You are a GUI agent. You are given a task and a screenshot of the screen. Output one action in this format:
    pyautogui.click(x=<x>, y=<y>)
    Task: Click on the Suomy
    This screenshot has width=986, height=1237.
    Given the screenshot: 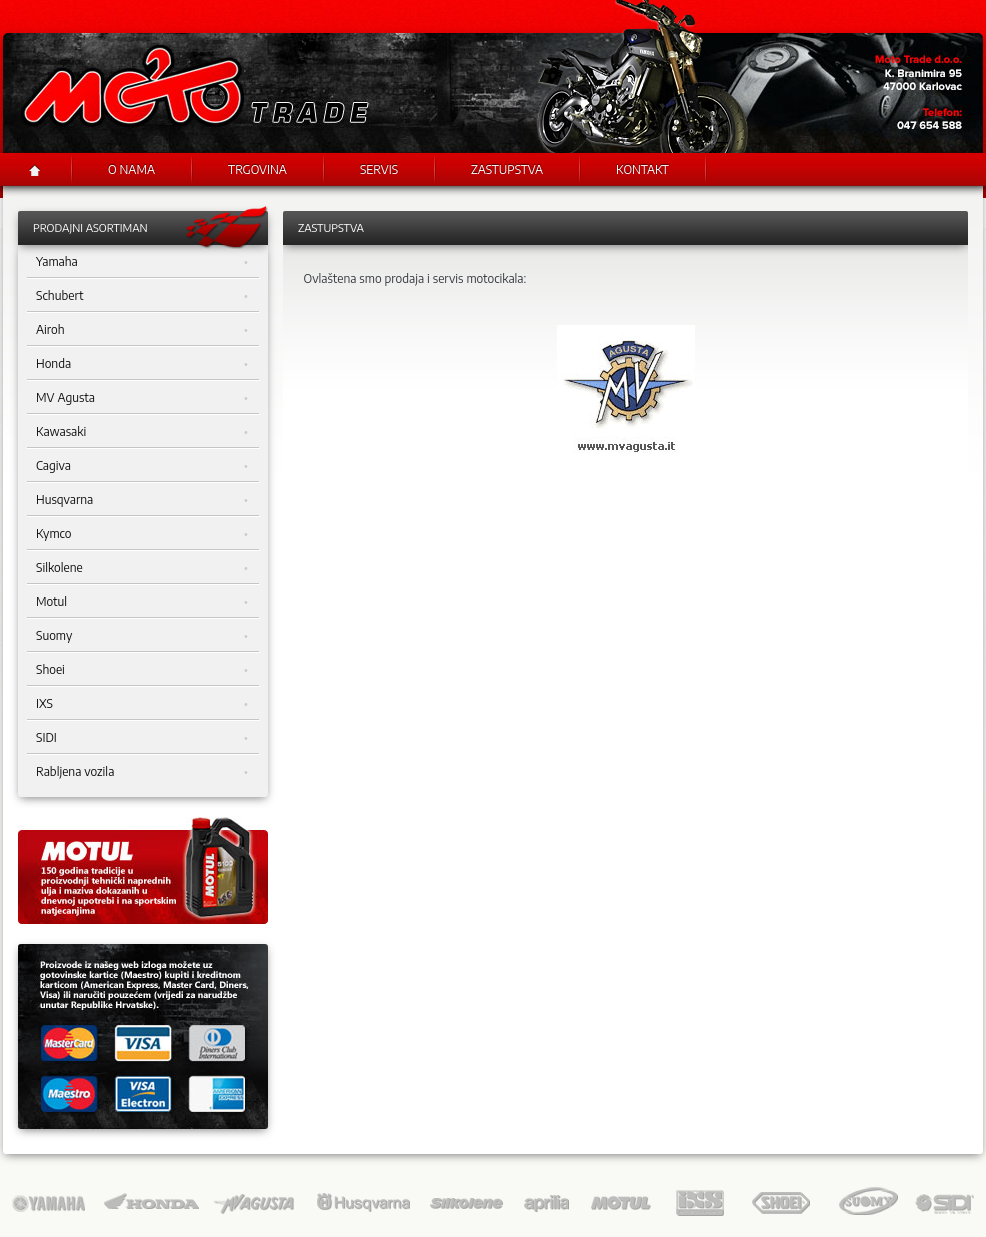 What is the action you would take?
    pyautogui.click(x=142, y=636)
    